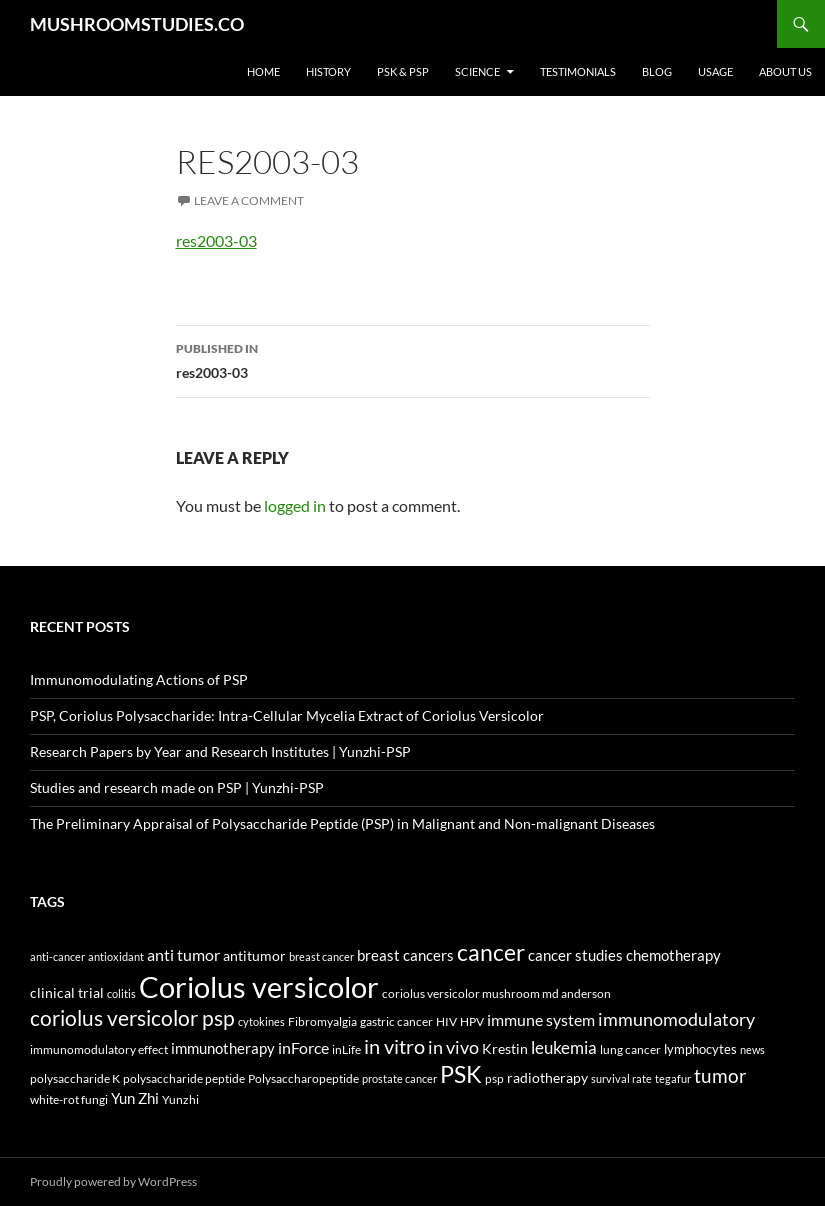 Image resolution: width=825 pixels, height=1206 pixels. I want to click on white-rot fungi [white-rot fungi (5 items)], so click(69, 1099).